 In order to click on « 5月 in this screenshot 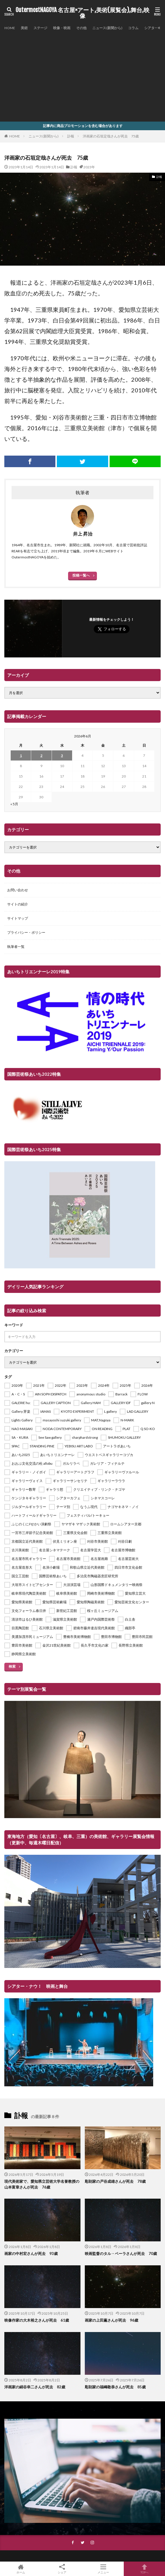, I will do `click(14, 804)`.